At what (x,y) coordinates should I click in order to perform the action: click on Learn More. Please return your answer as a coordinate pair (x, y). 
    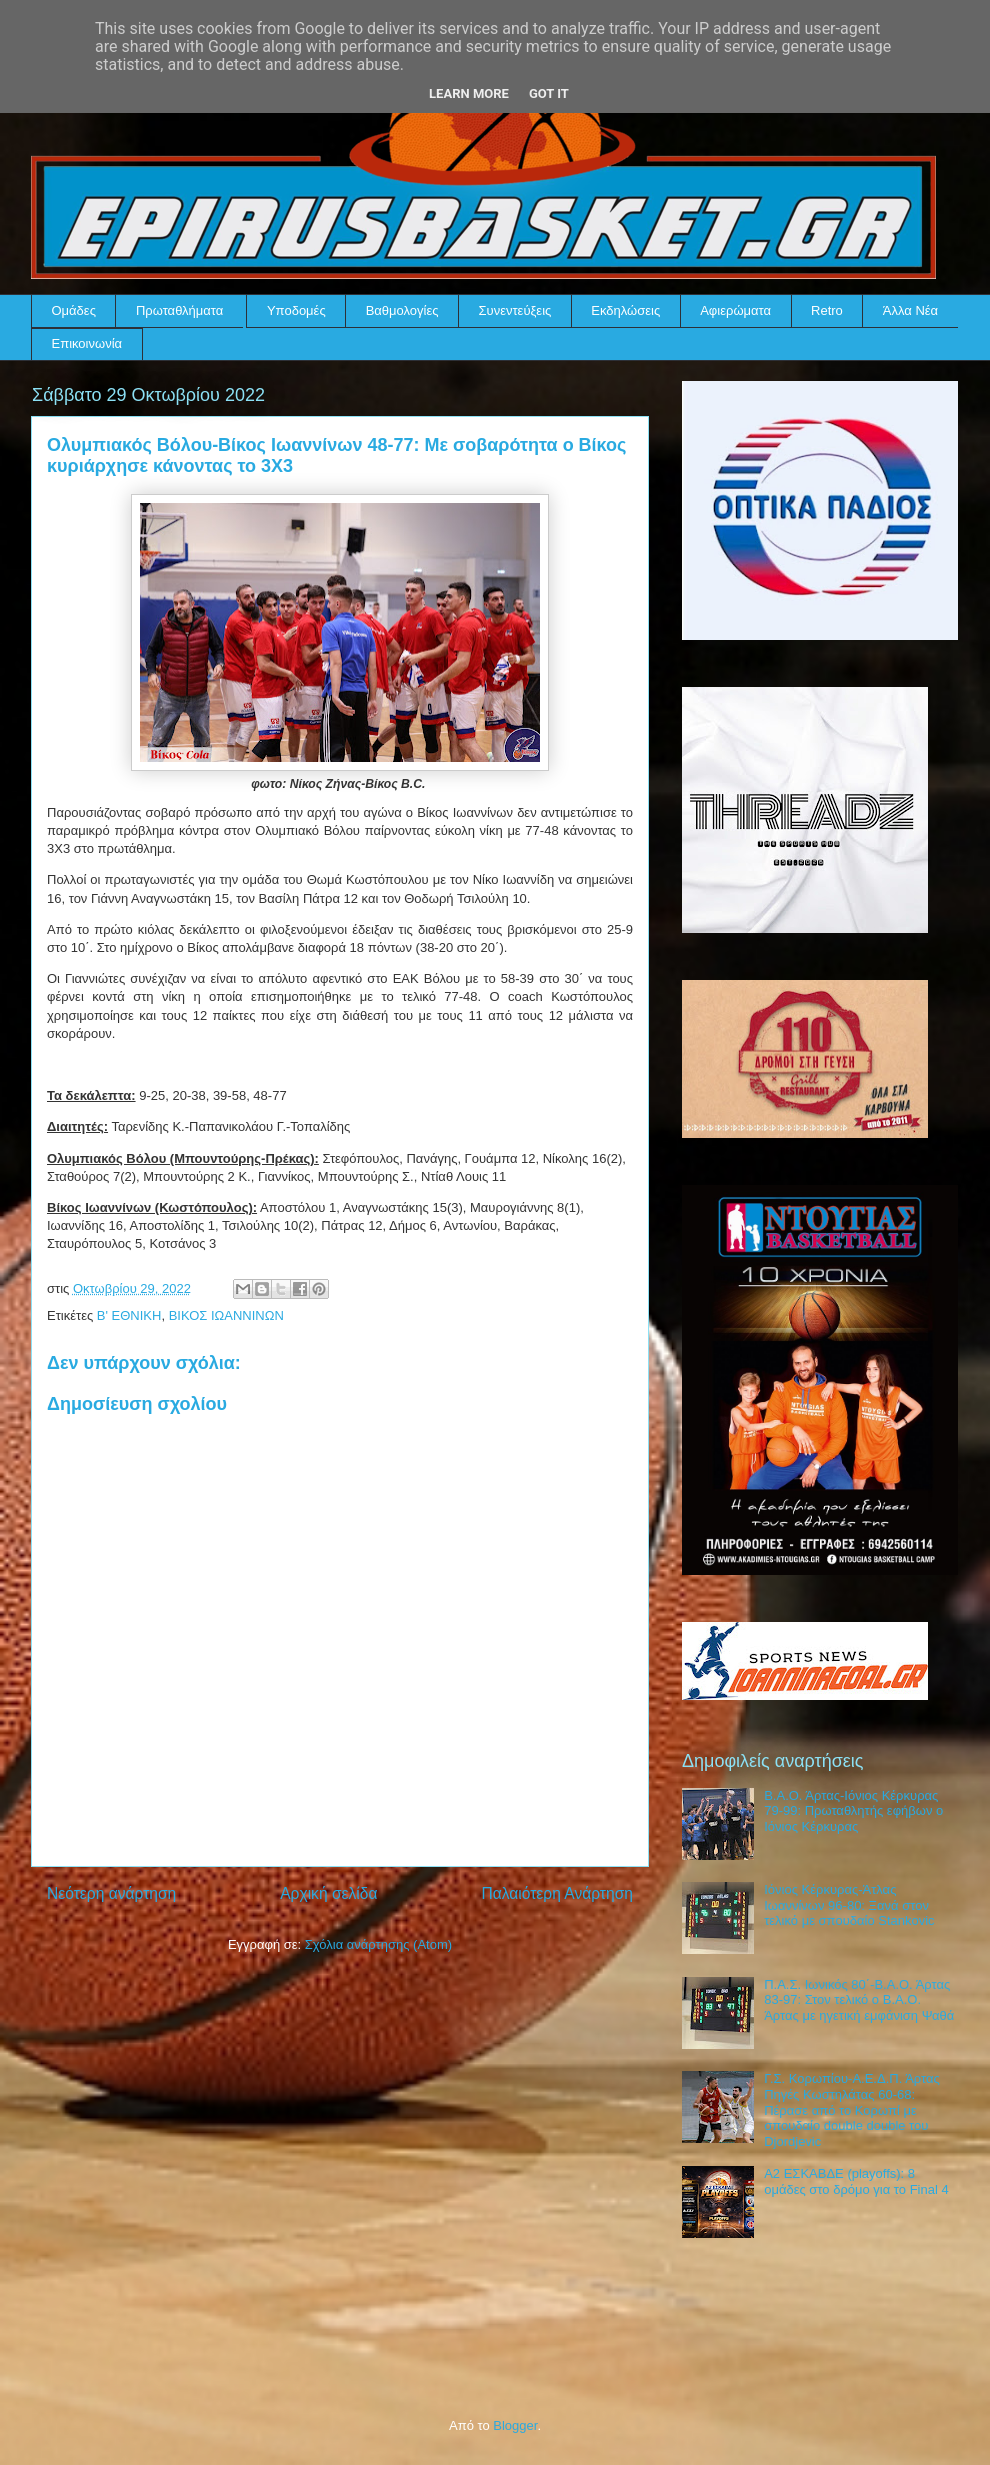
    Looking at the image, I should click on (469, 93).